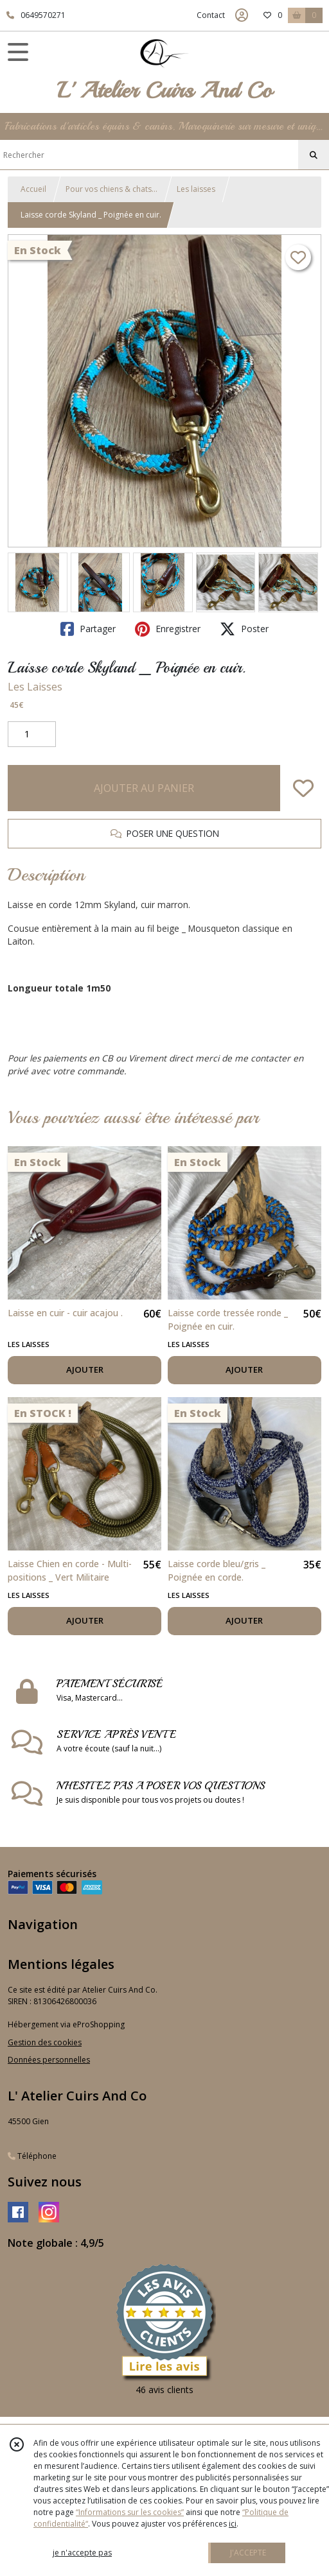 This screenshot has height=2576, width=329. What do you see at coordinates (49, 2059) in the screenshot?
I see `Données personnelles` at bounding box center [49, 2059].